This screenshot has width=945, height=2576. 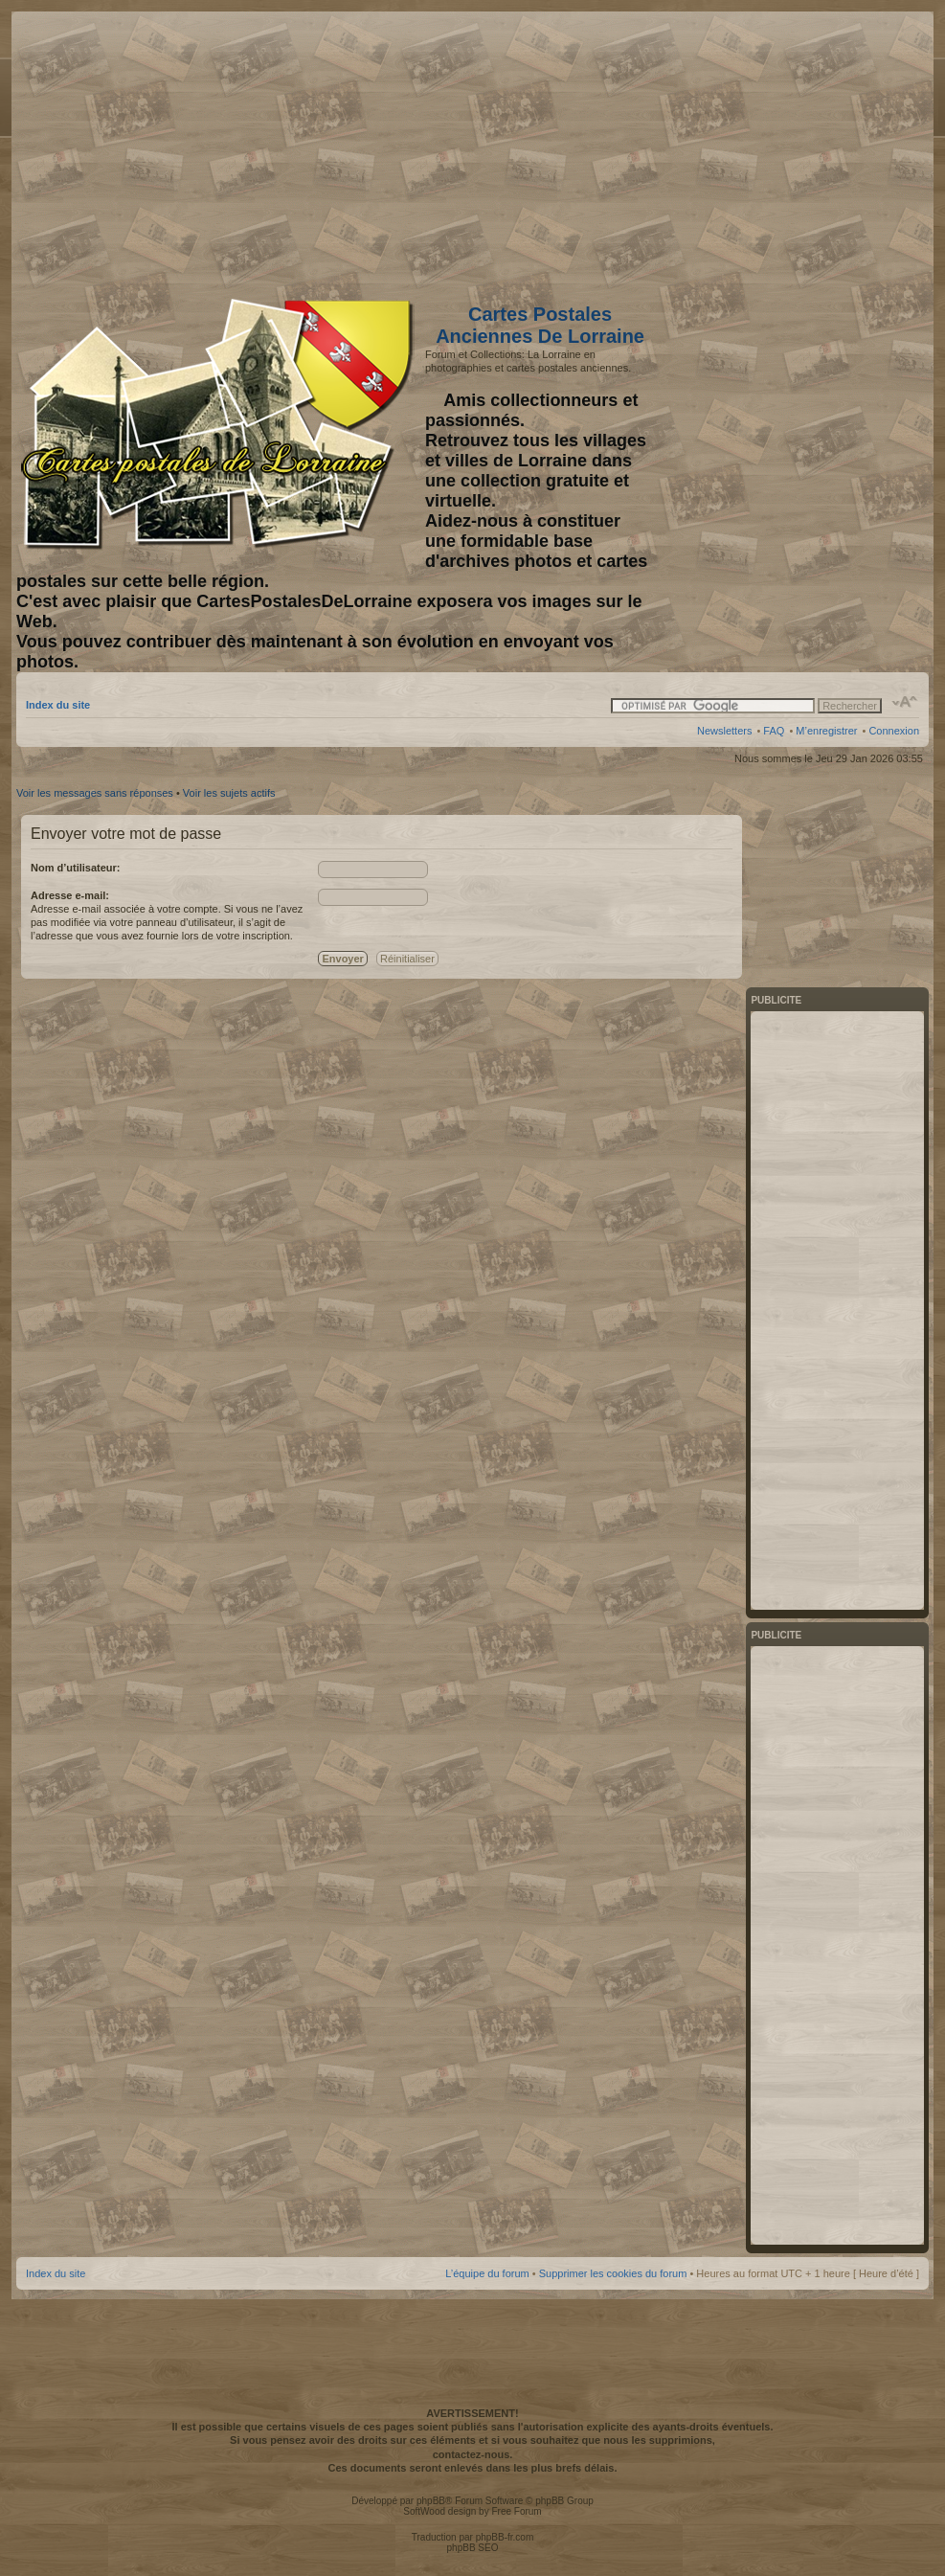 What do you see at coordinates (94, 793) in the screenshot?
I see `Voir les messages sans réponses` at bounding box center [94, 793].